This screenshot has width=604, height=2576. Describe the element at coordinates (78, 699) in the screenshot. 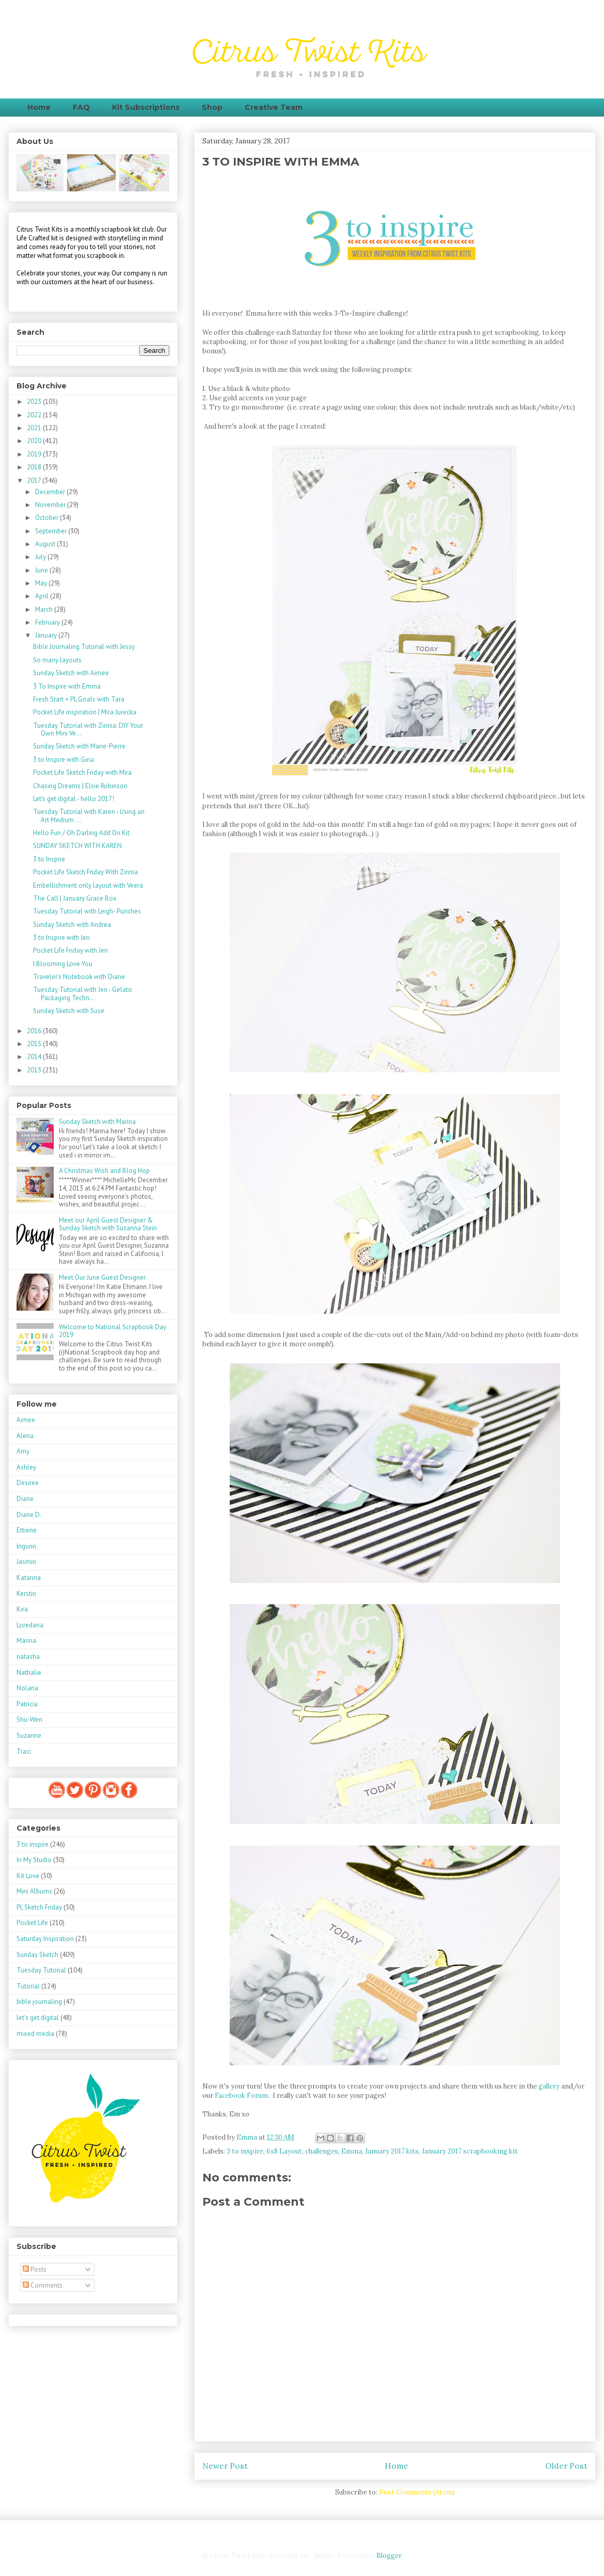

I see `Fresh Start + PL Goals with Tara` at that location.